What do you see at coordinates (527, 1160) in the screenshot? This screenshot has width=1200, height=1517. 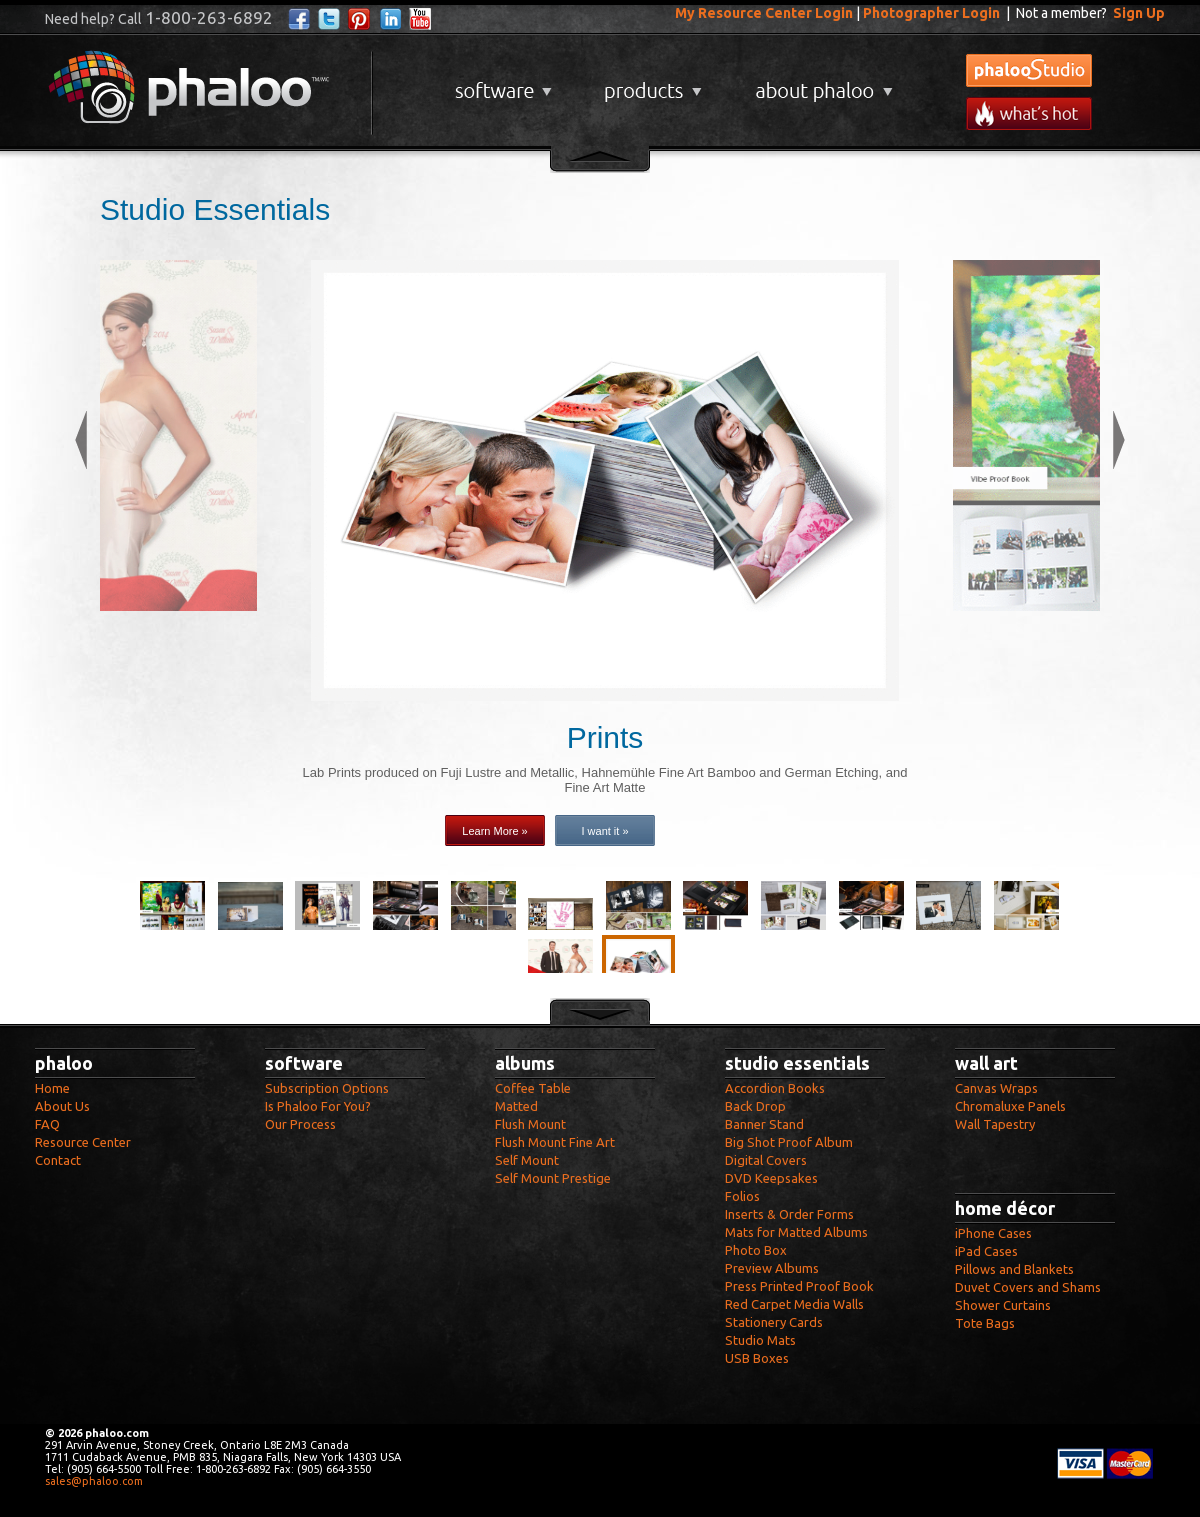 I see `Self Mount` at bounding box center [527, 1160].